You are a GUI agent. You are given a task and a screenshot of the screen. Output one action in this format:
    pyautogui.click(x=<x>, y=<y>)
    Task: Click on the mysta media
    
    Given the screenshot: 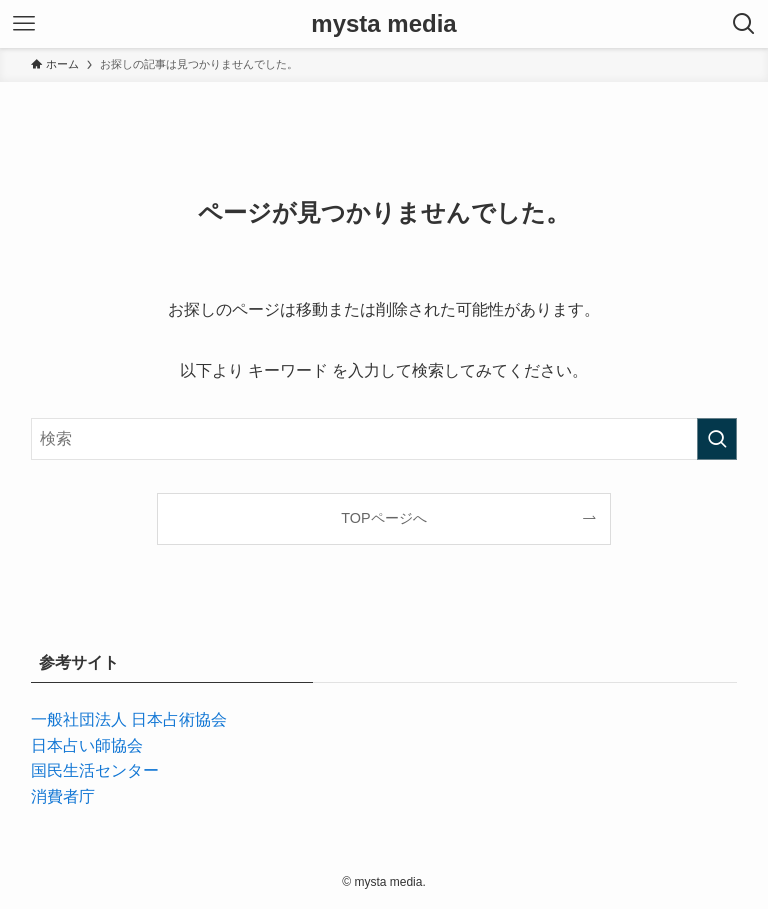 What is the action you would take?
    pyautogui.click(x=383, y=24)
    